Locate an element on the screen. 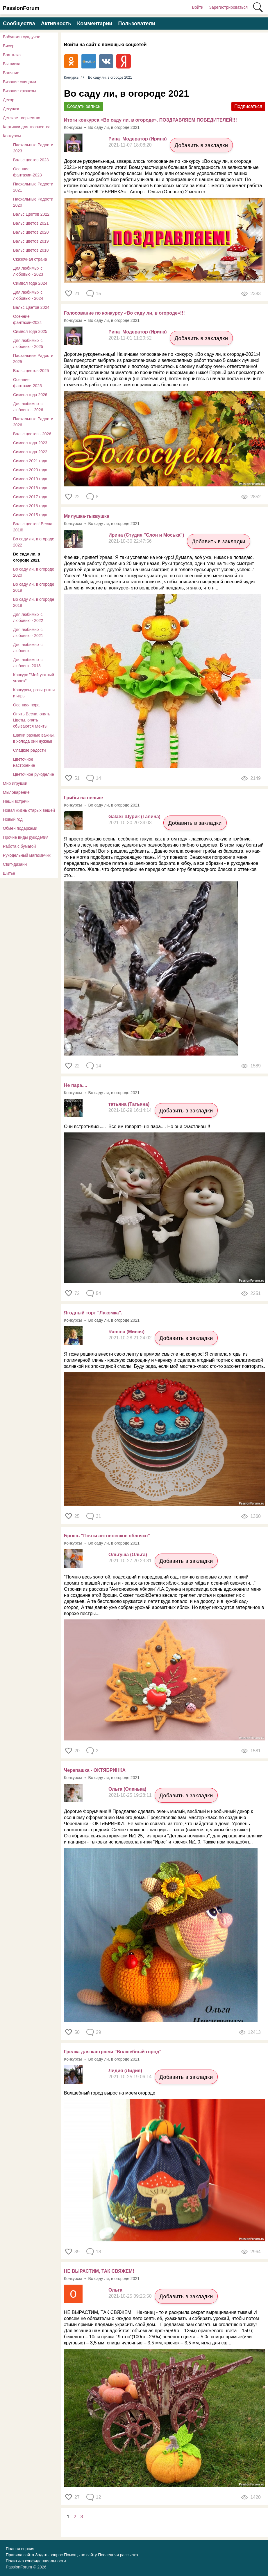 The height and width of the screenshot is (2576, 268). Символ 2021 года is located at coordinates (30, 461).